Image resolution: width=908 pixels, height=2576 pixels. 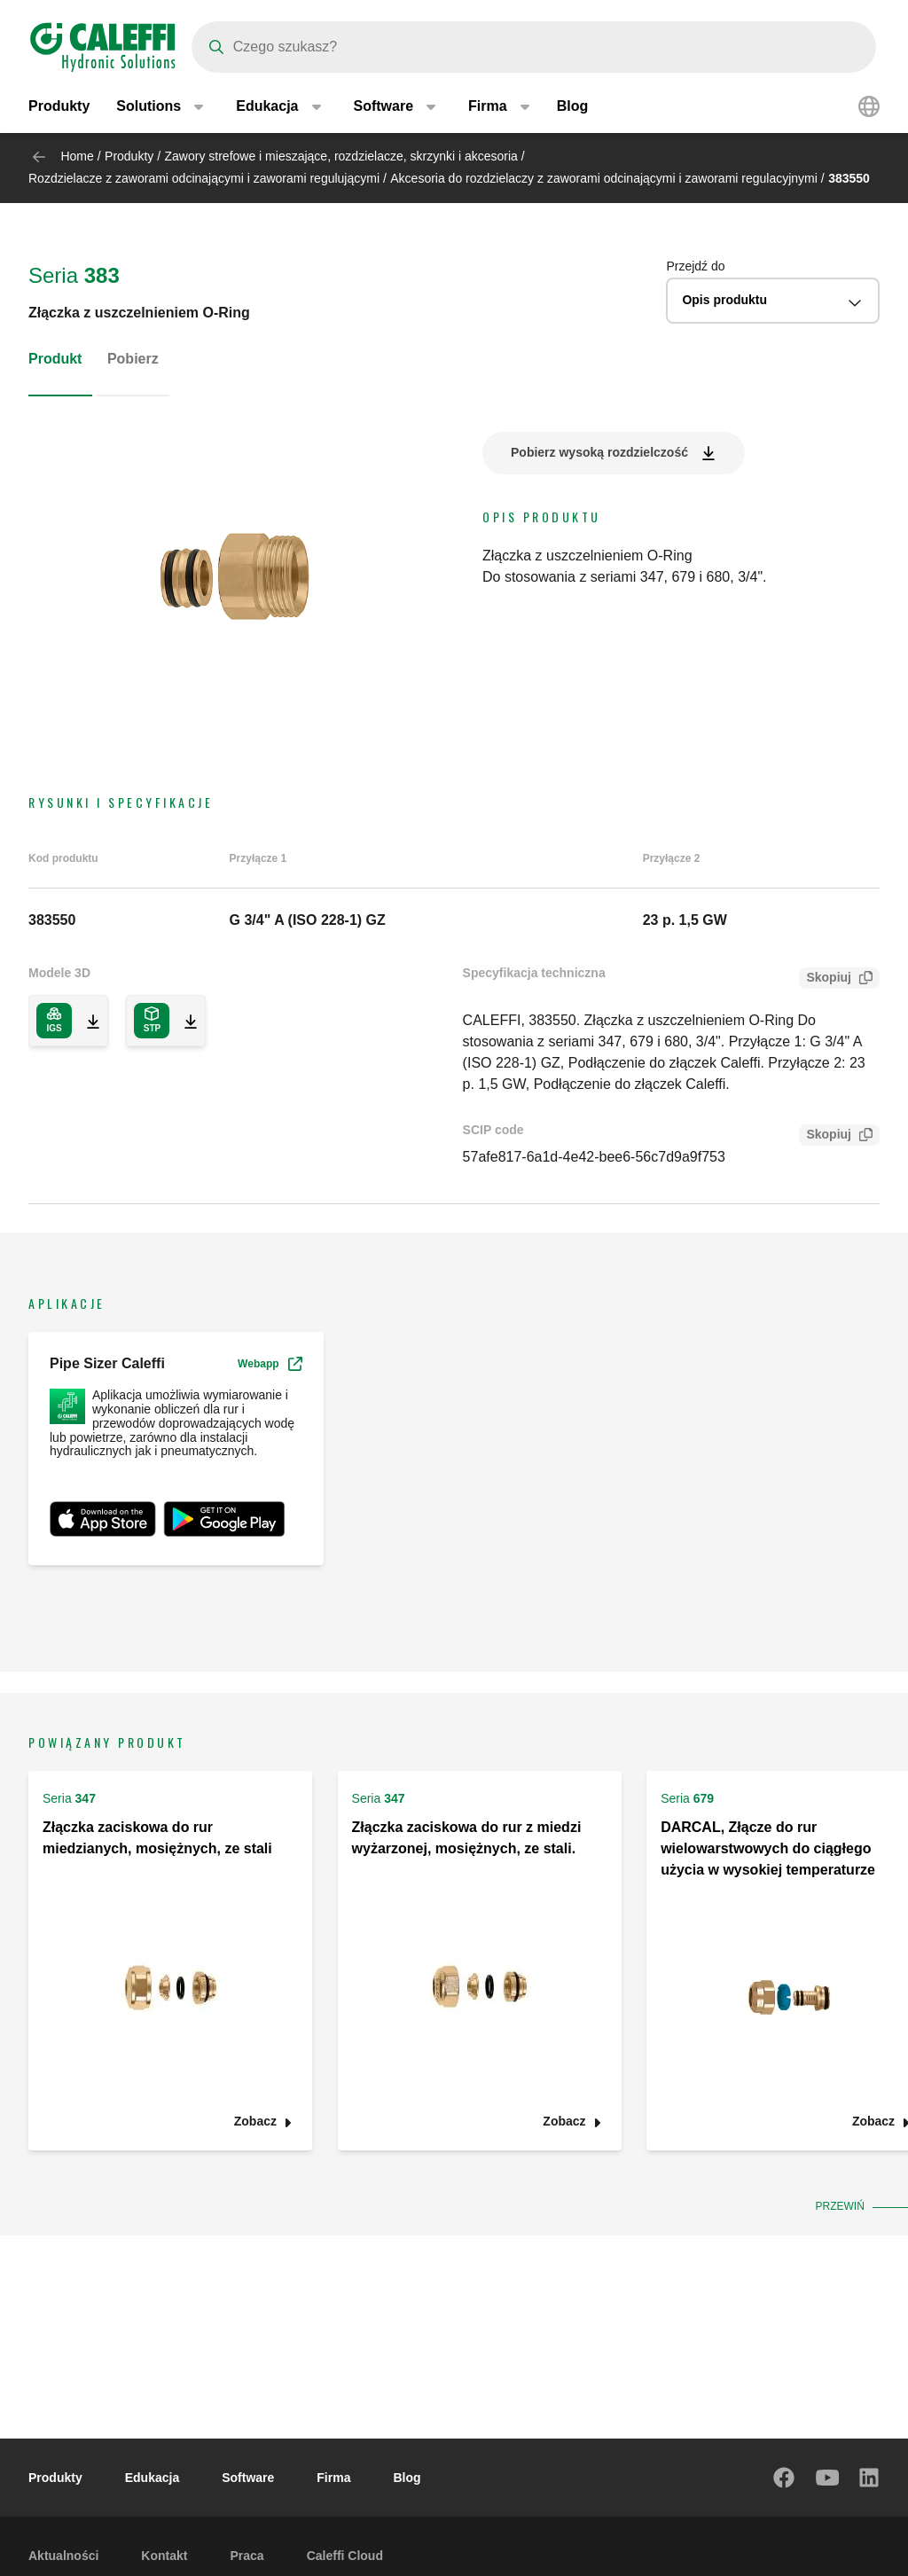 I want to click on Webapp, so click(x=269, y=1364).